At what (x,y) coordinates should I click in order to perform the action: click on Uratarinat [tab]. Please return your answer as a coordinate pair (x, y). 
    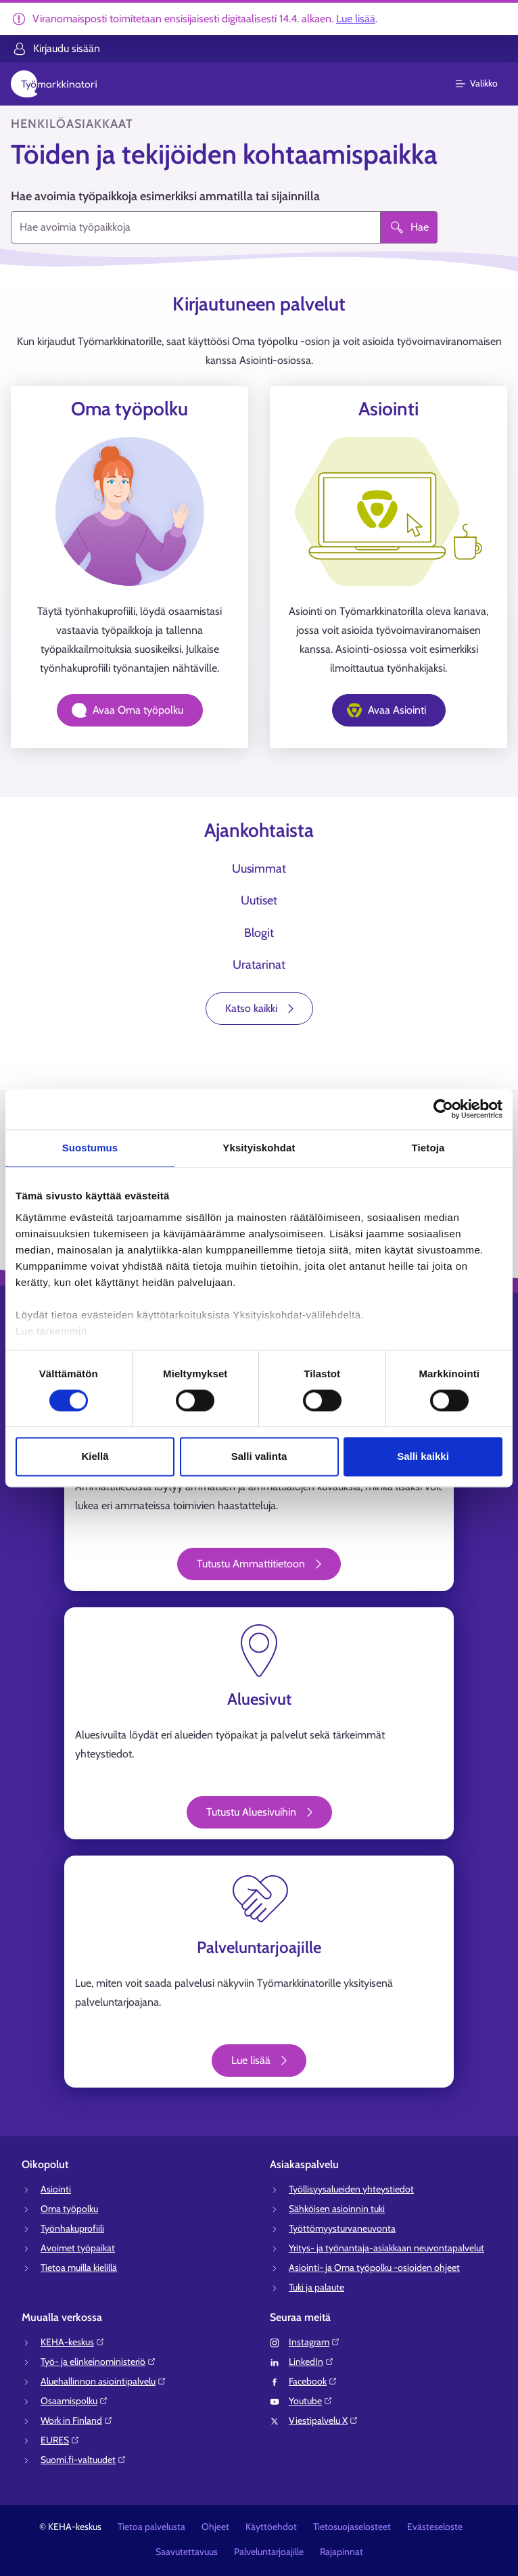
    Looking at the image, I should click on (259, 964).